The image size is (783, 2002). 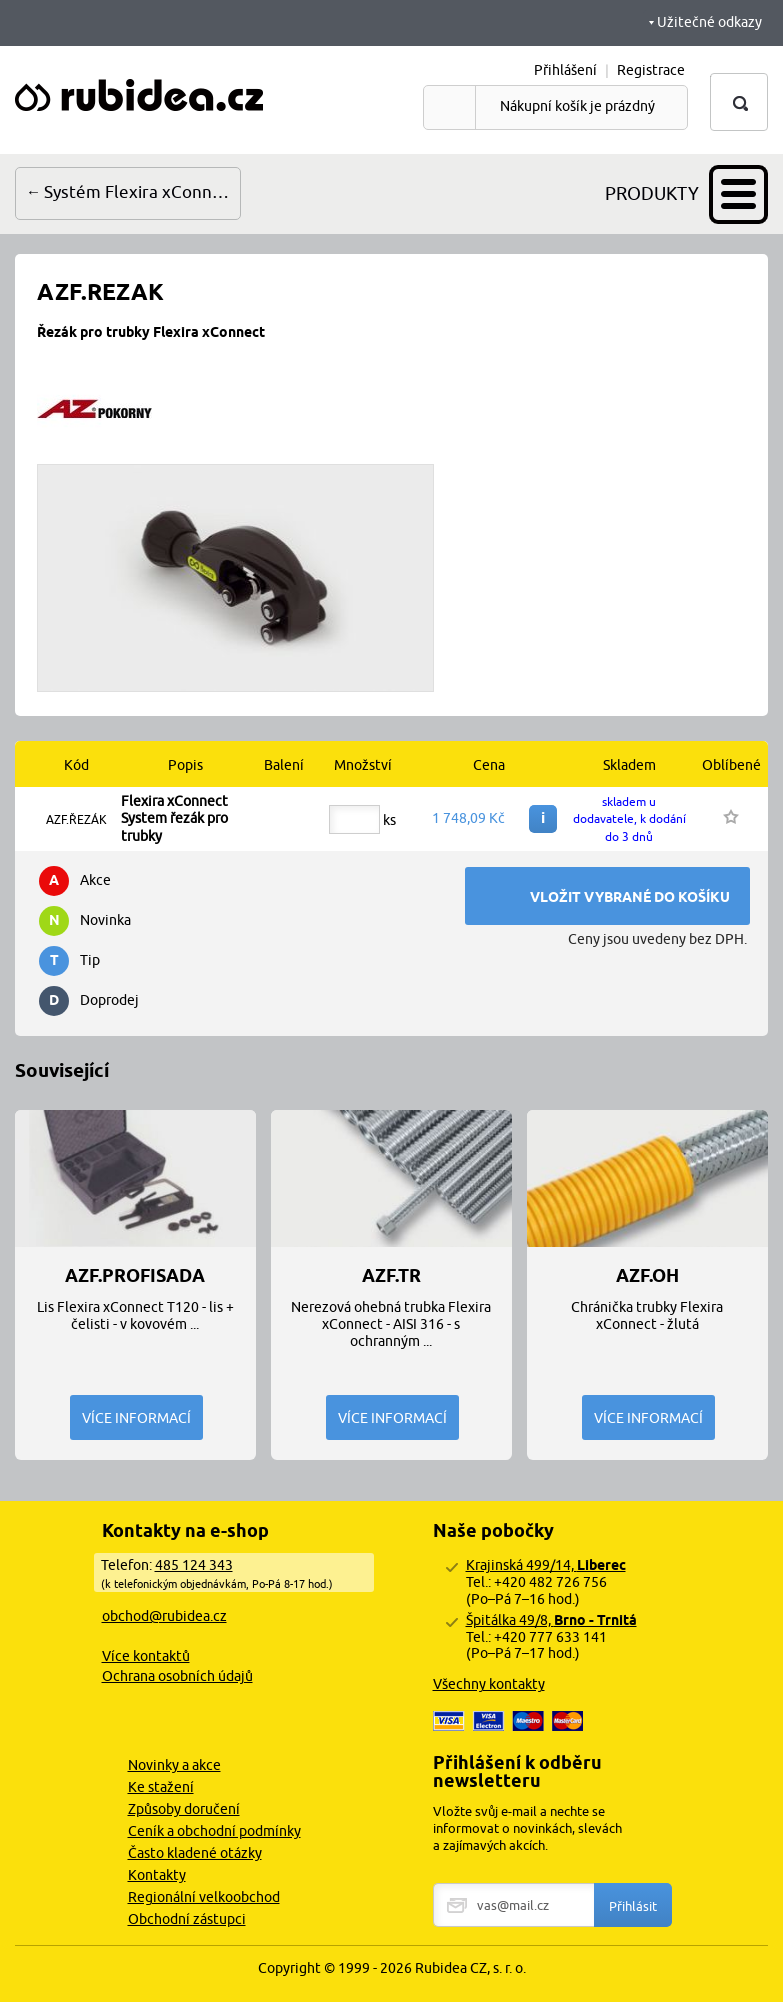 What do you see at coordinates (174, 1765) in the screenshot?
I see `Novinky a akce` at bounding box center [174, 1765].